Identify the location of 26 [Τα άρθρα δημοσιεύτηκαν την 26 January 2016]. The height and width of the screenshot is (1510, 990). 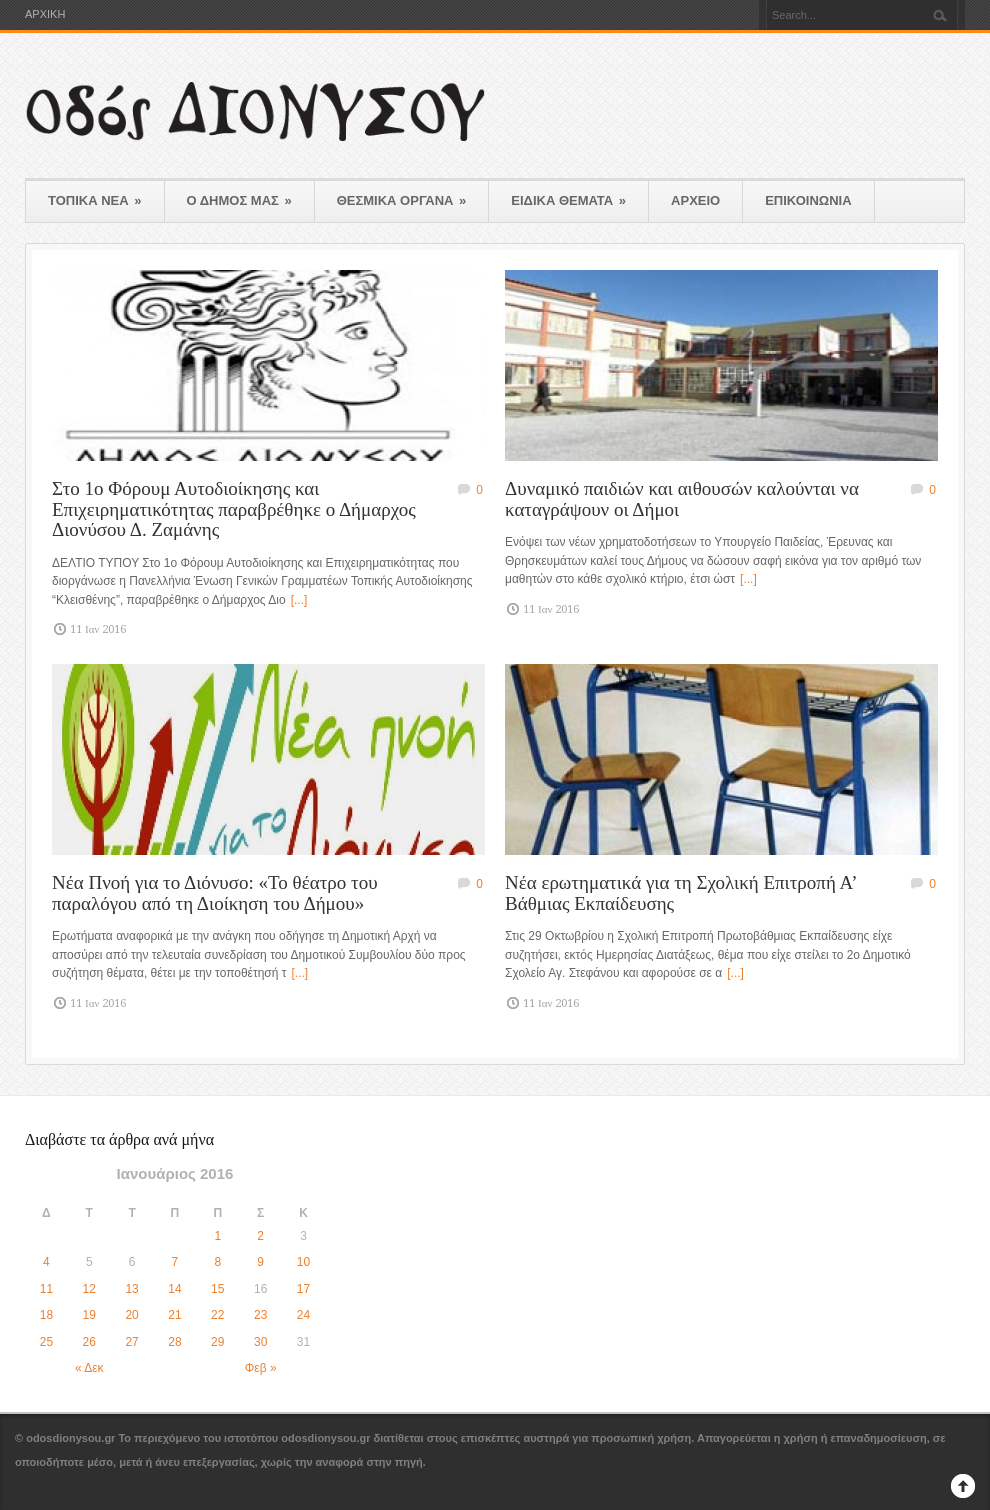
(89, 1342).